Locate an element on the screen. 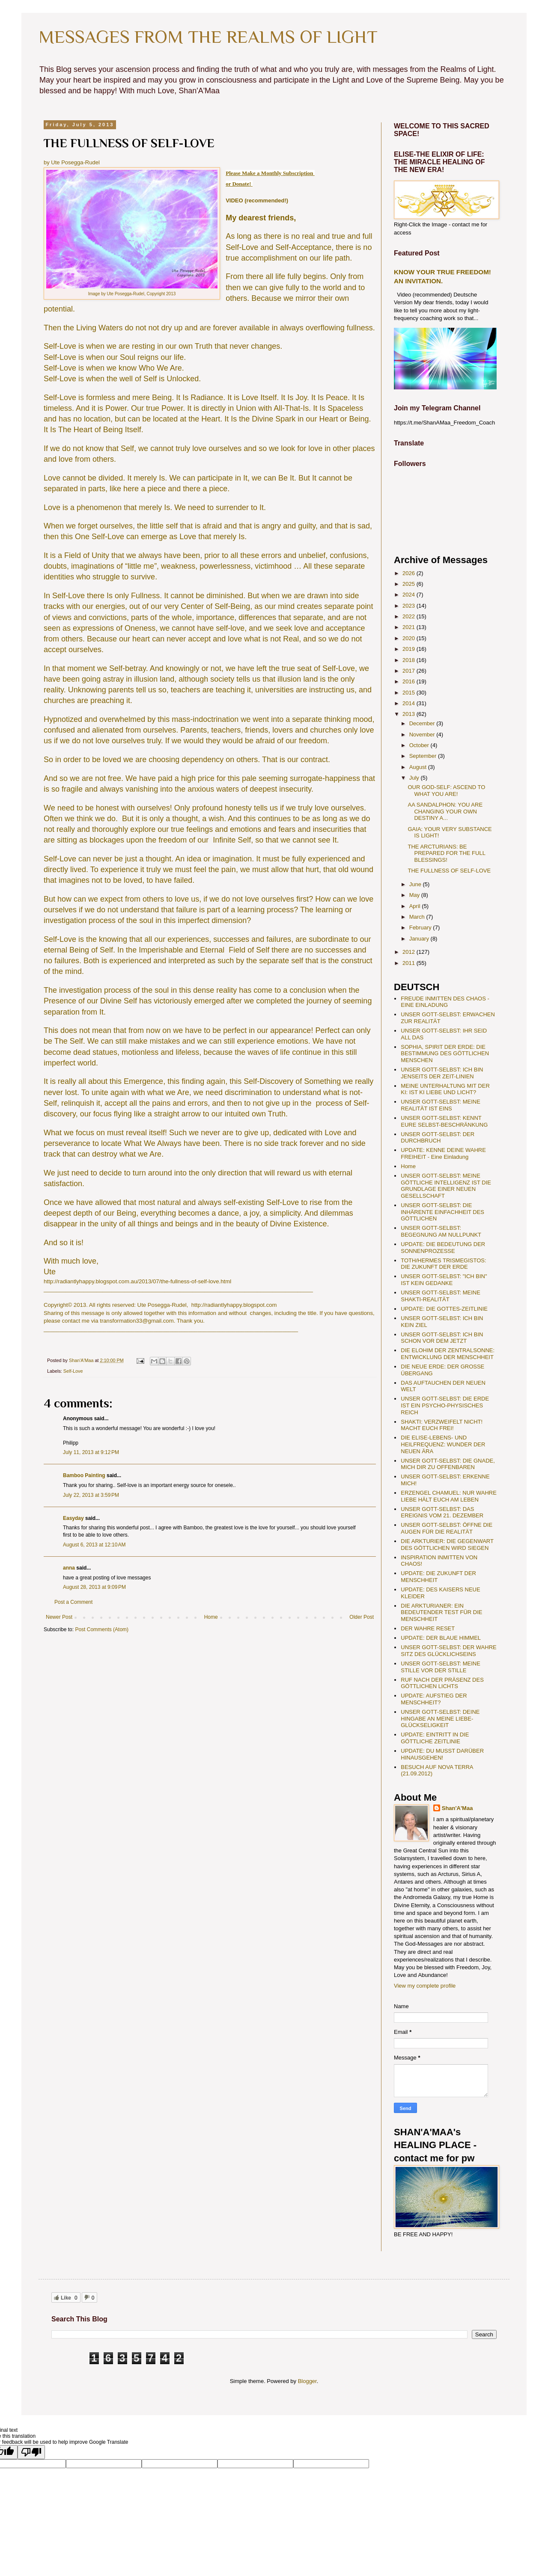 The image size is (548, 2576). 2017 is located at coordinates (409, 671).